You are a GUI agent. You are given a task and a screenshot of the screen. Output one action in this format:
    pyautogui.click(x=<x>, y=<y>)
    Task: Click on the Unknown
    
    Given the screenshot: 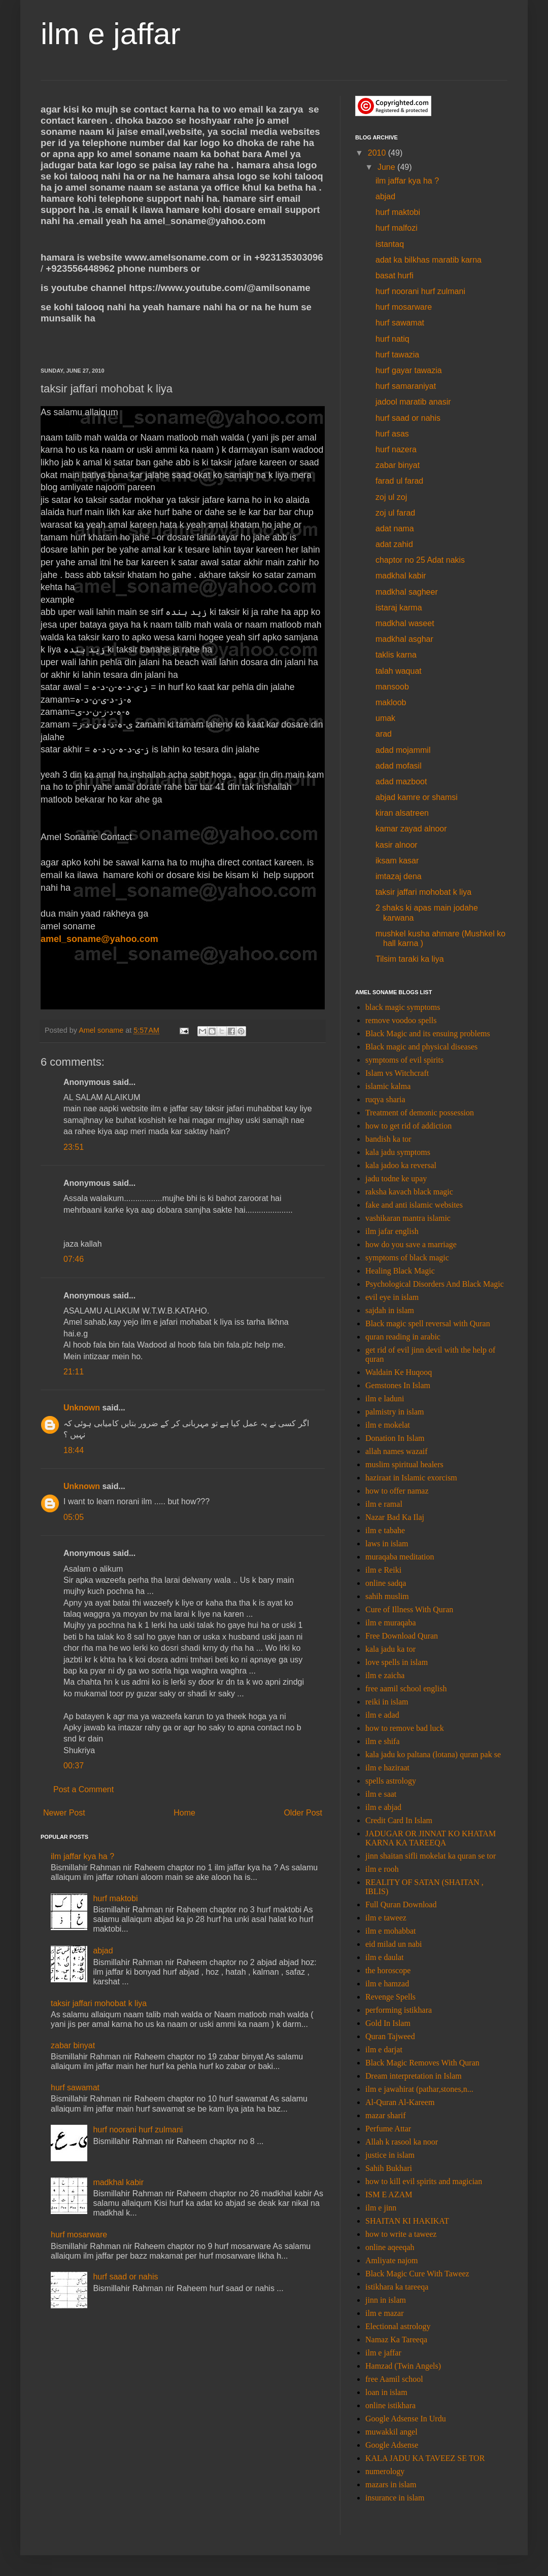 What is the action you would take?
    pyautogui.click(x=81, y=1407)
    